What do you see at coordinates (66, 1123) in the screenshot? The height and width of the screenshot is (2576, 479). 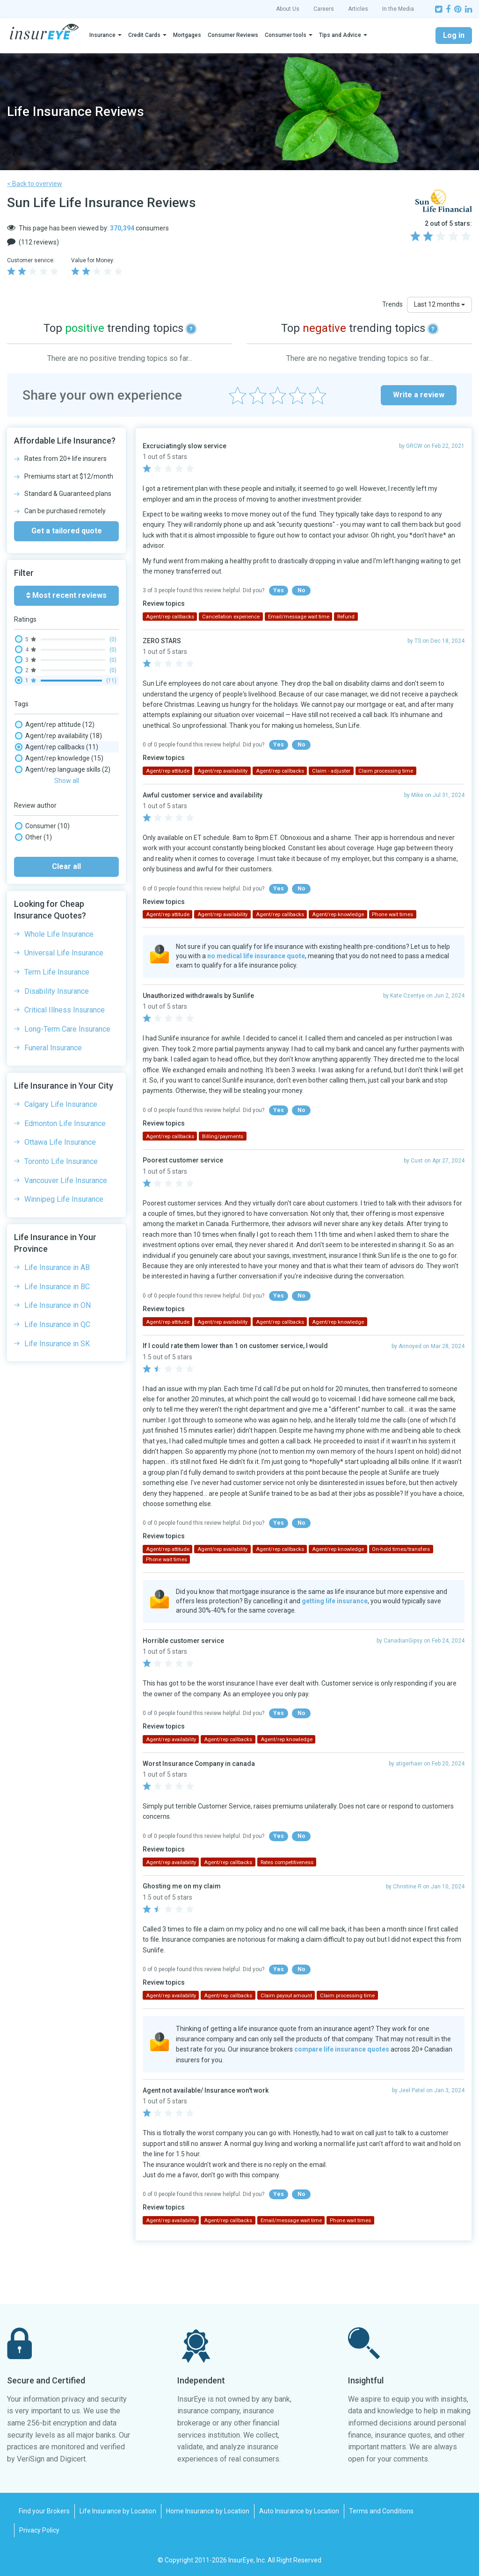 I see `Clear all` at bounding box center [66, 1123].